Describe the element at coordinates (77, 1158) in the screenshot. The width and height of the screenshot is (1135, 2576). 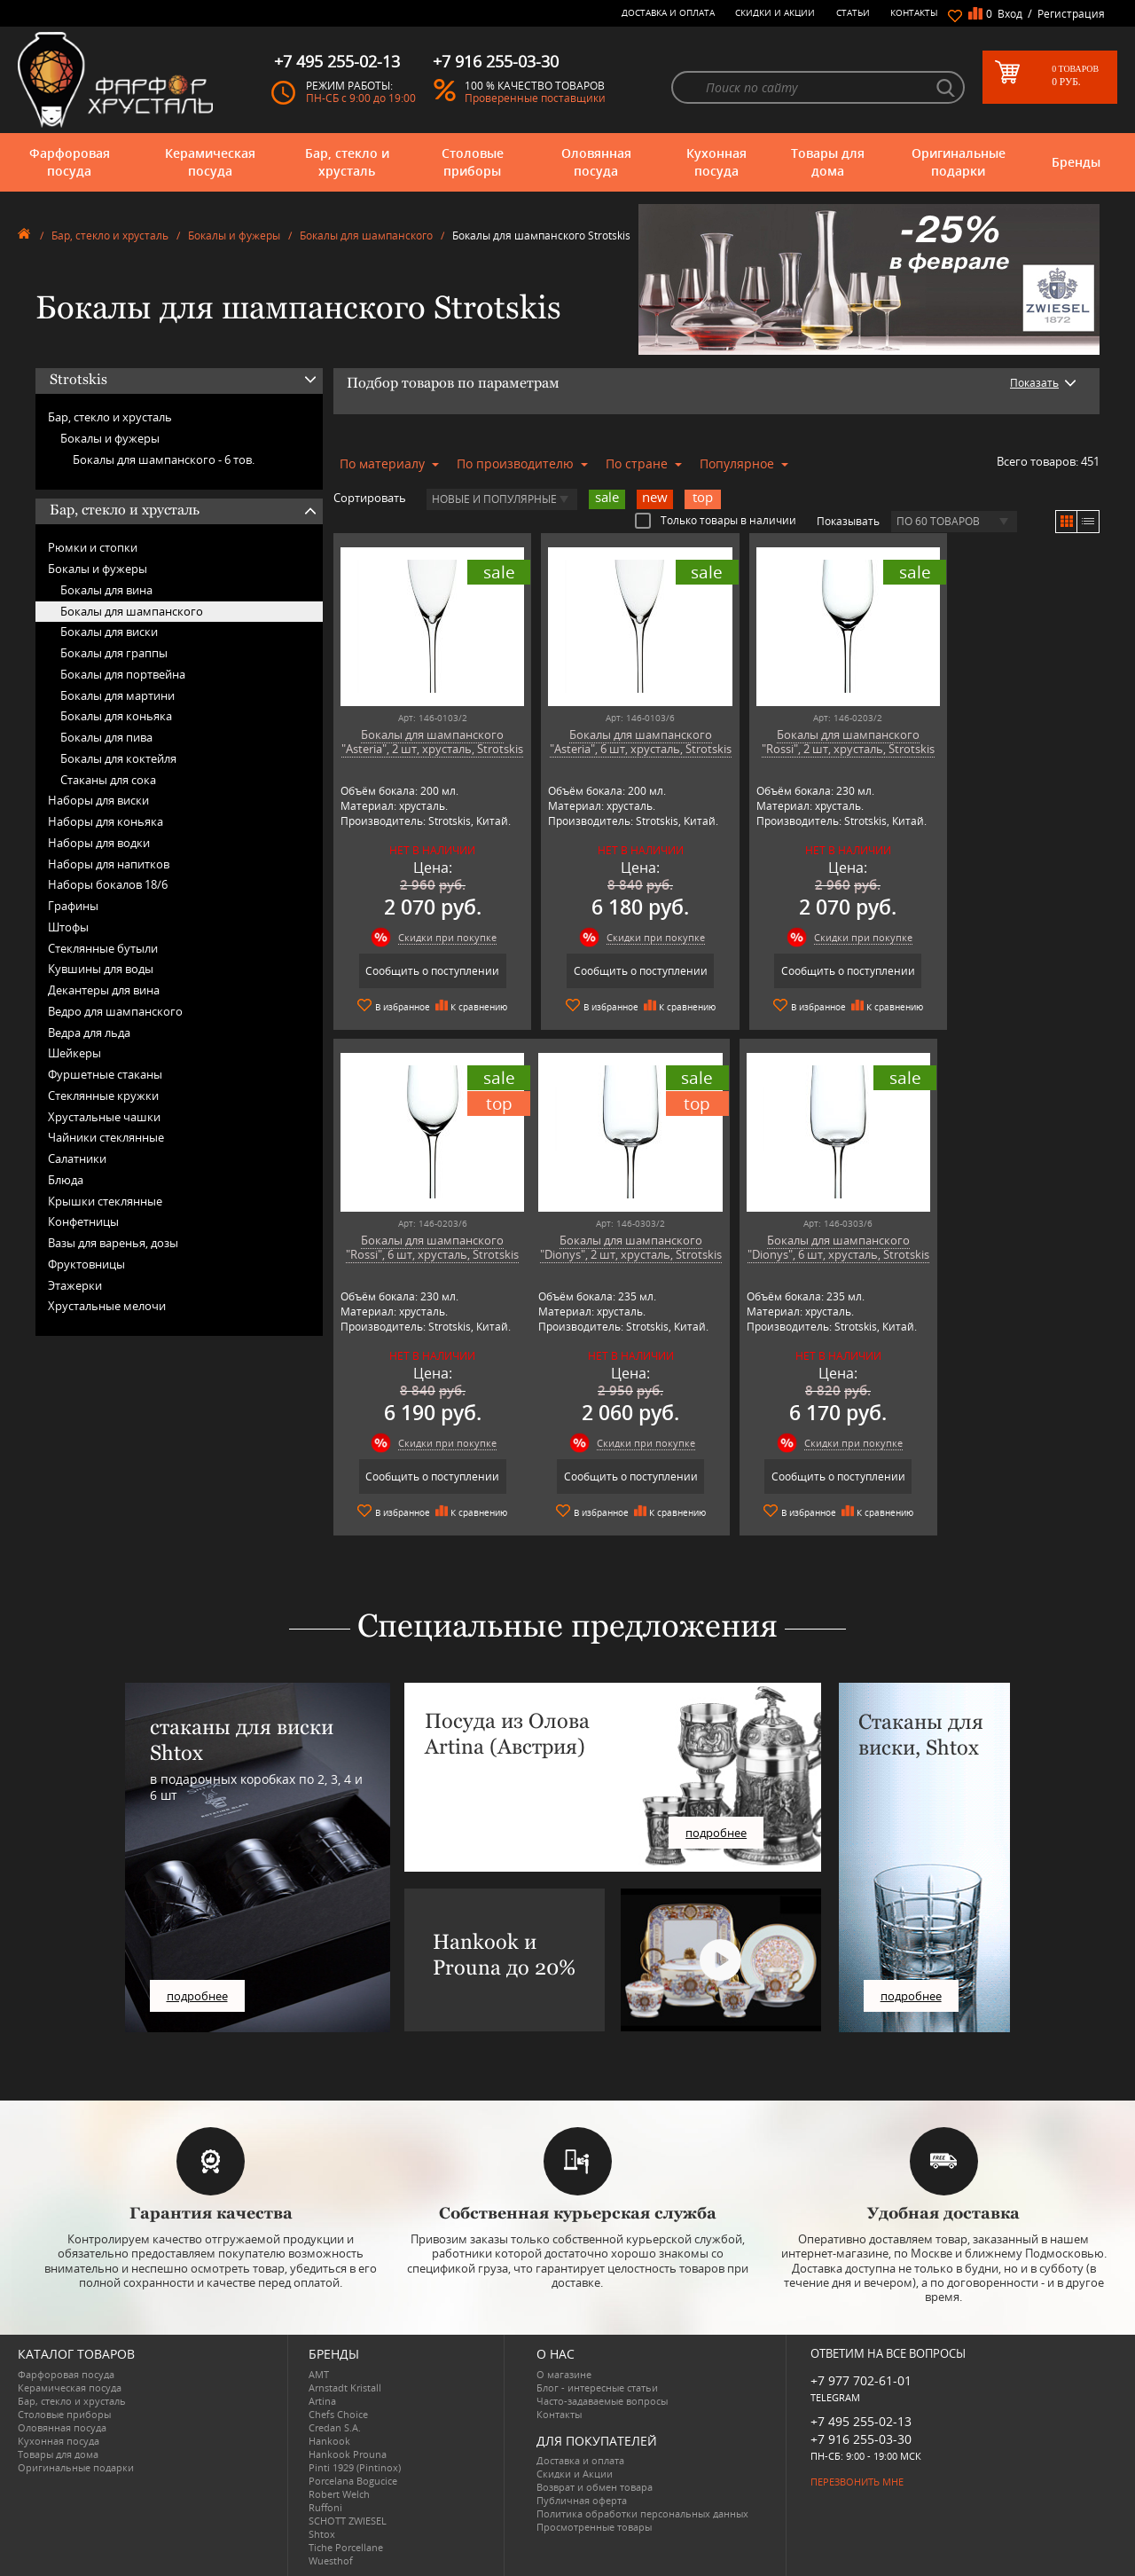
I see `Салатники` at that location.